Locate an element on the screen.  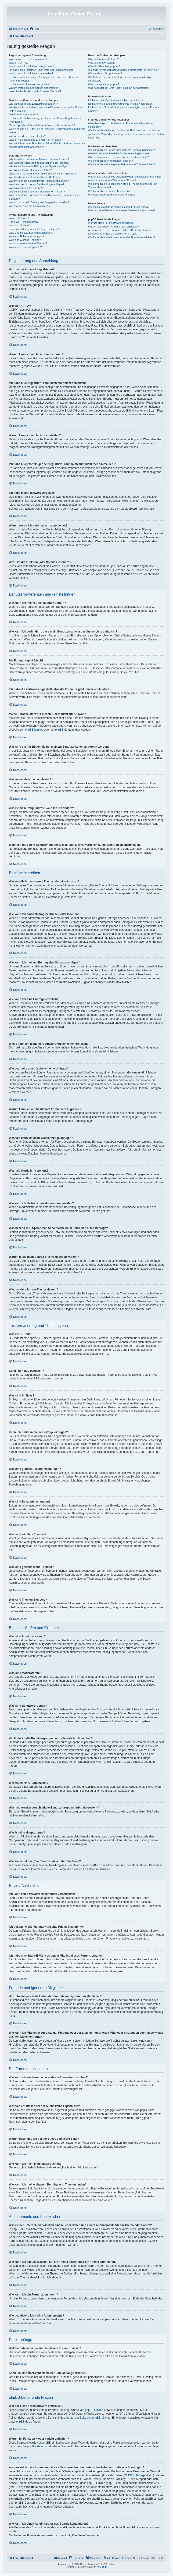
Was sind Themen-Symbole? is located at coordinates (25, 247).